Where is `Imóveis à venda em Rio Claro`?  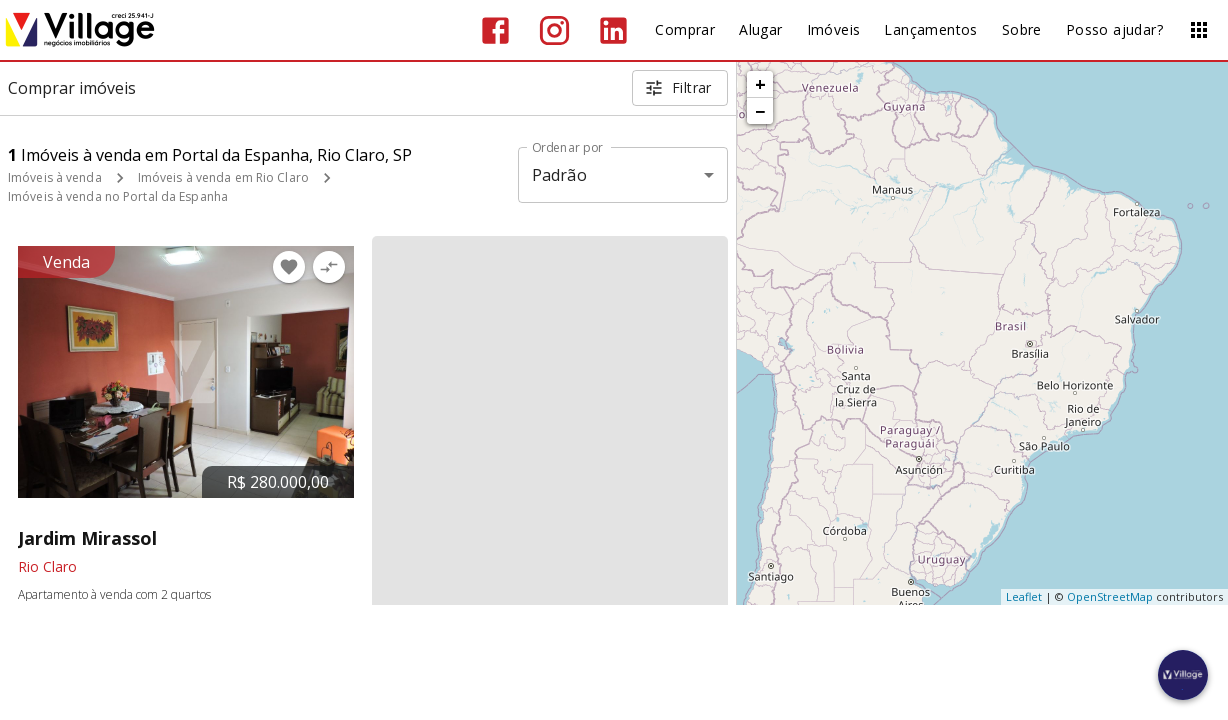 Imóveis à venda em Rio Claro is located at coordinates (223, 177).